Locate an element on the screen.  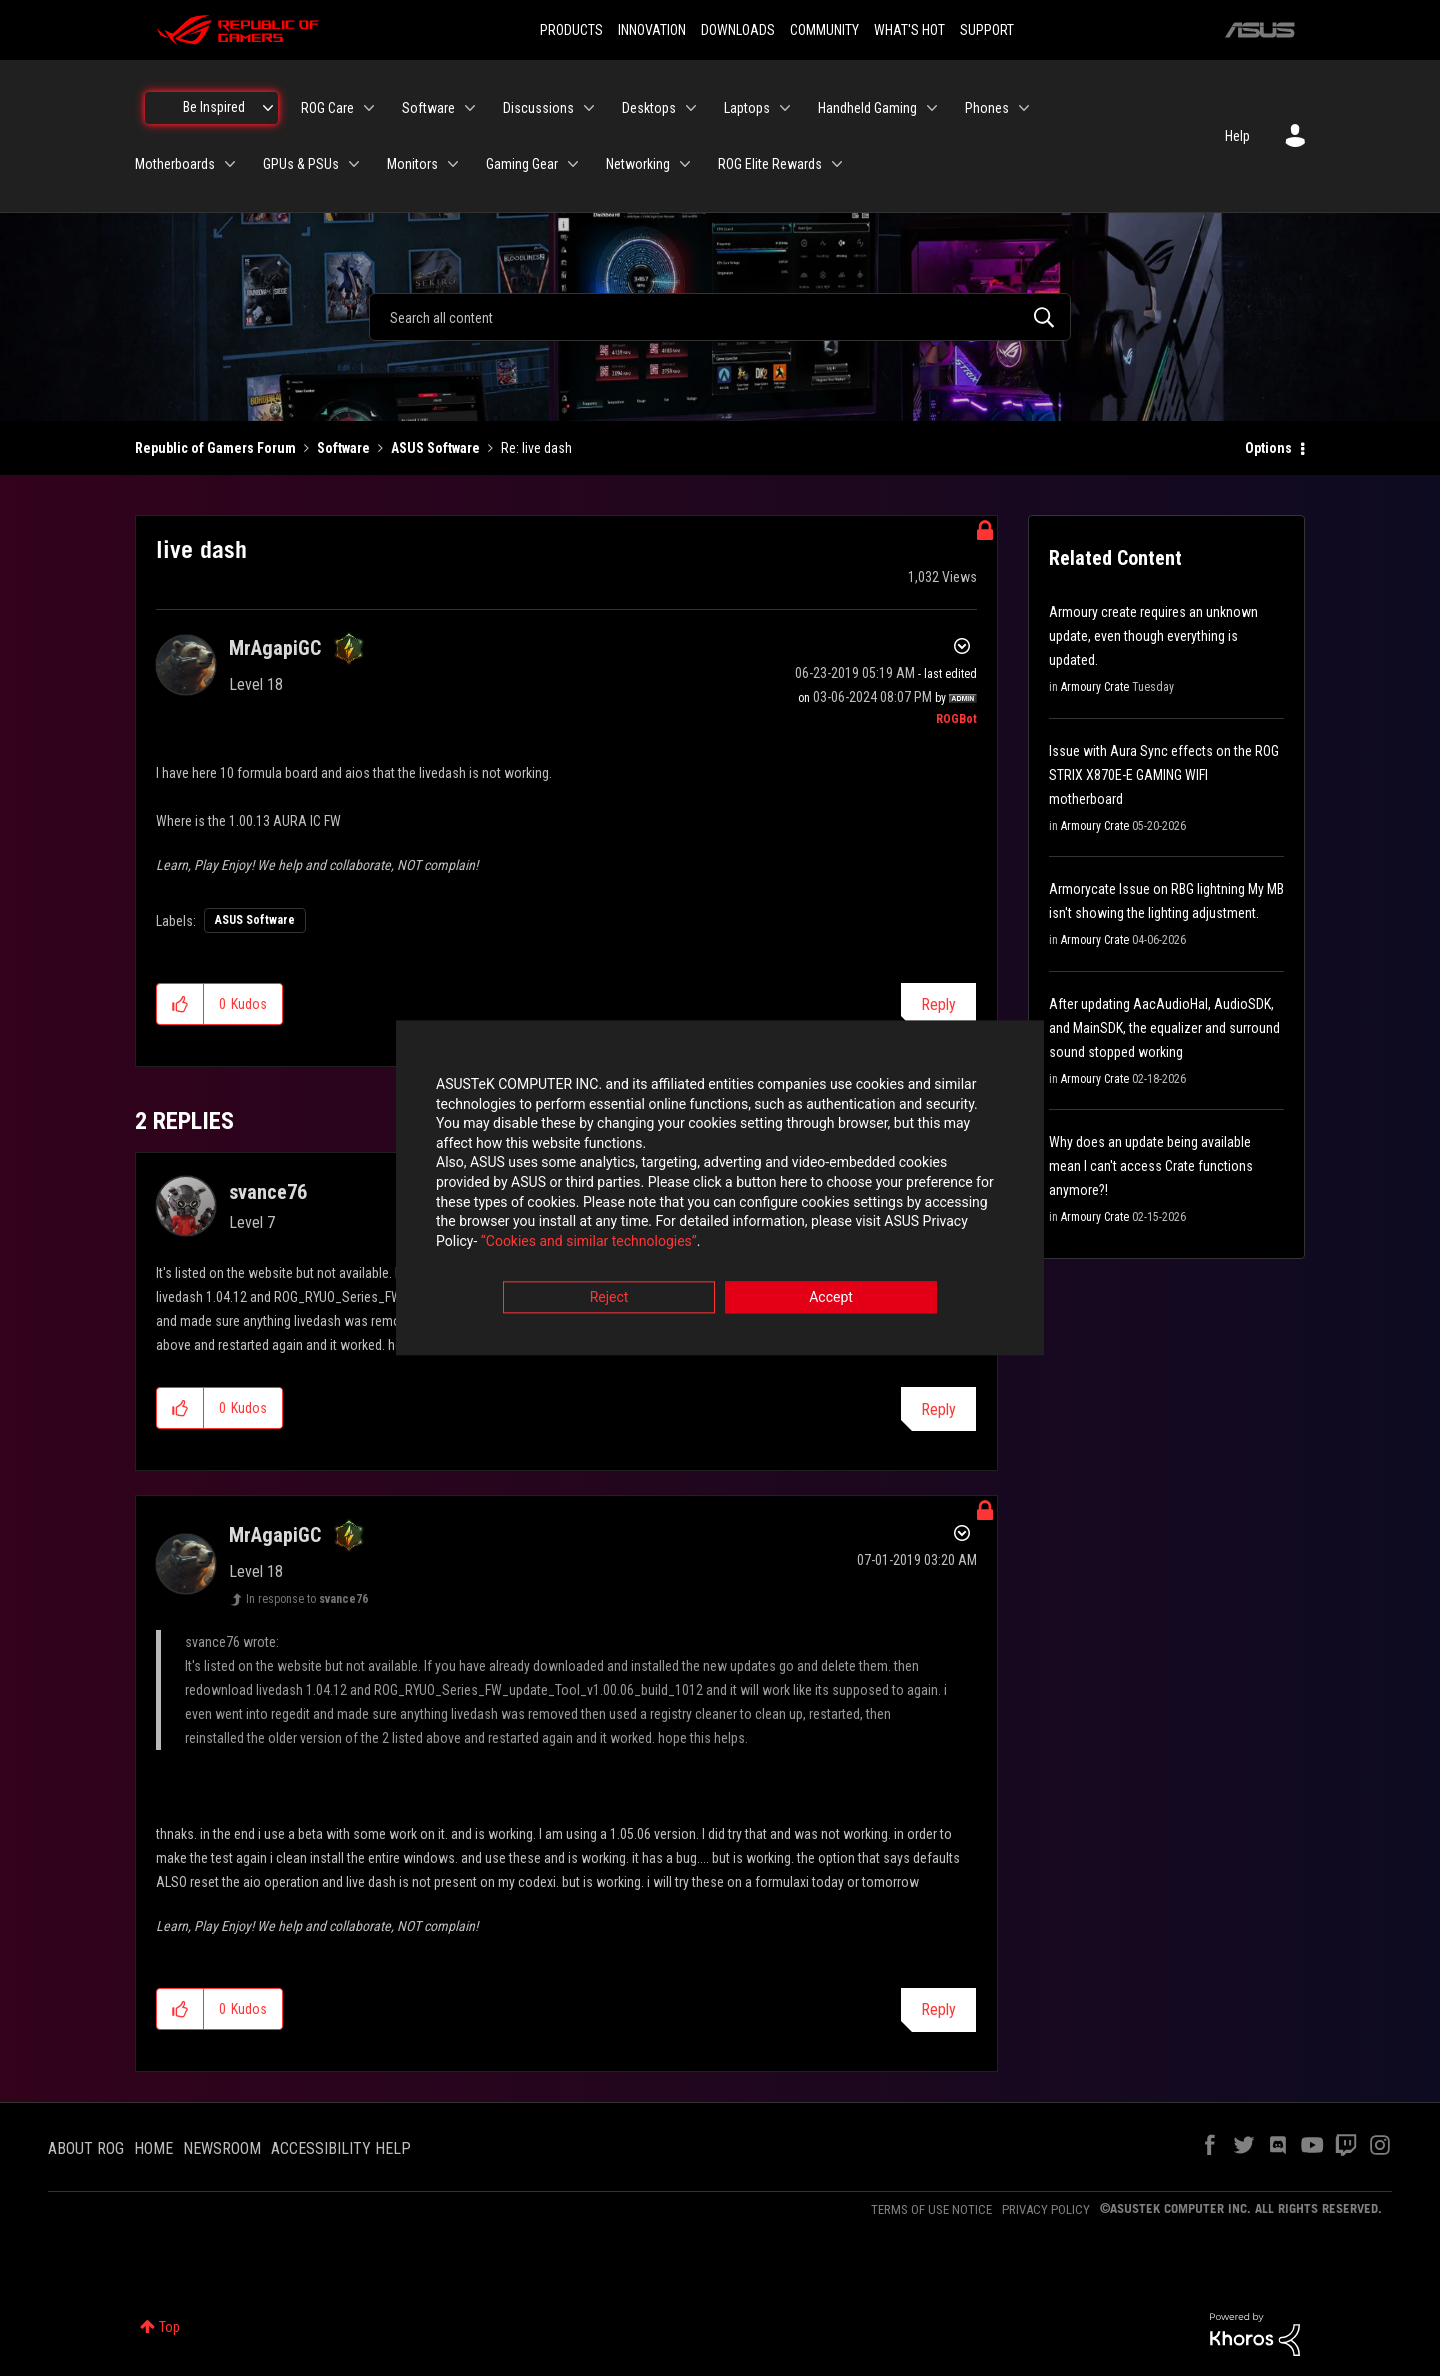
[Expand View: ROG Care] is located at coordinates (369, 108).